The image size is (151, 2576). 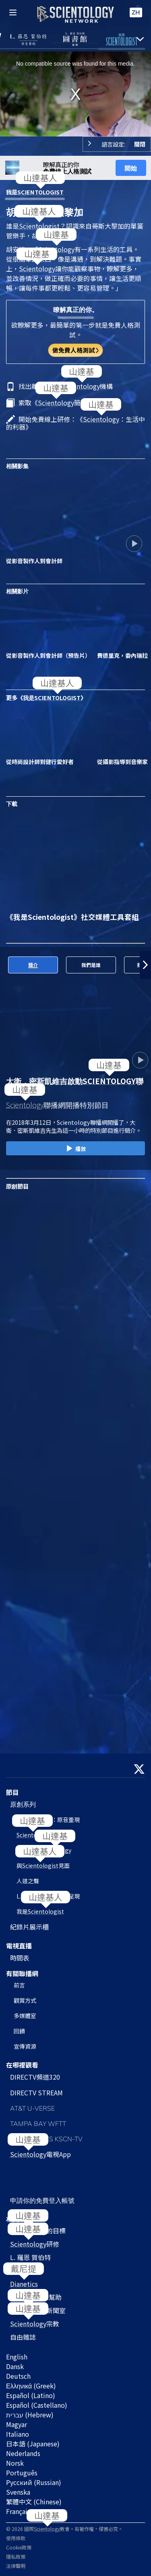 What do you see at coordinates (16, 2356) in the screenshot?
I see `English` at bounding box center [16, 2356].